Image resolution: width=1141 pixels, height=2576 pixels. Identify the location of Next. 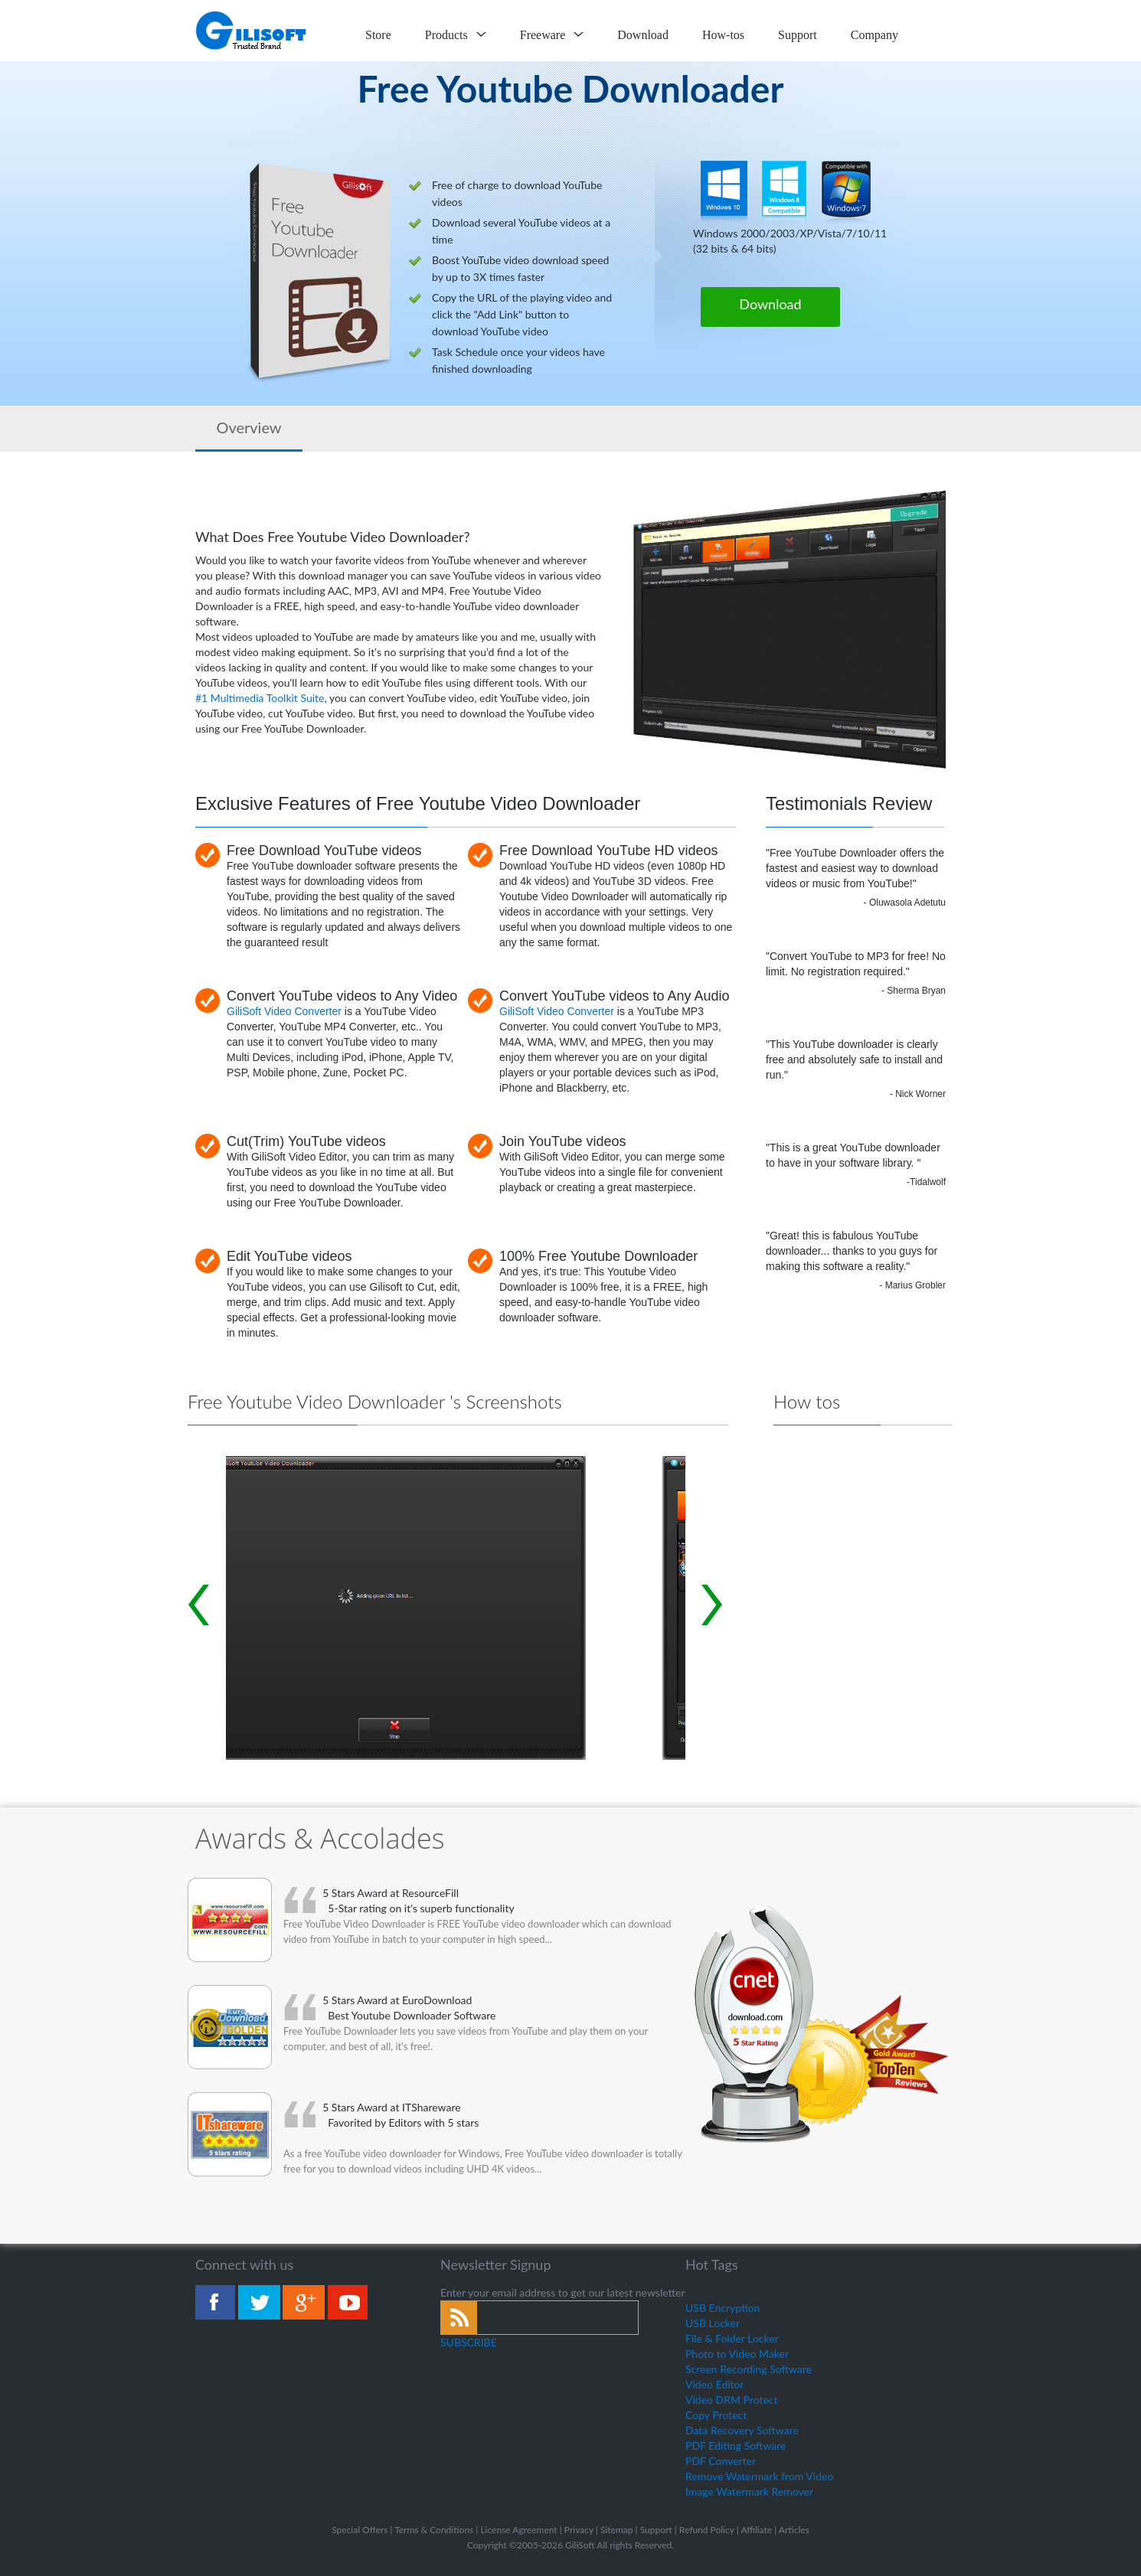
(712, 1605).